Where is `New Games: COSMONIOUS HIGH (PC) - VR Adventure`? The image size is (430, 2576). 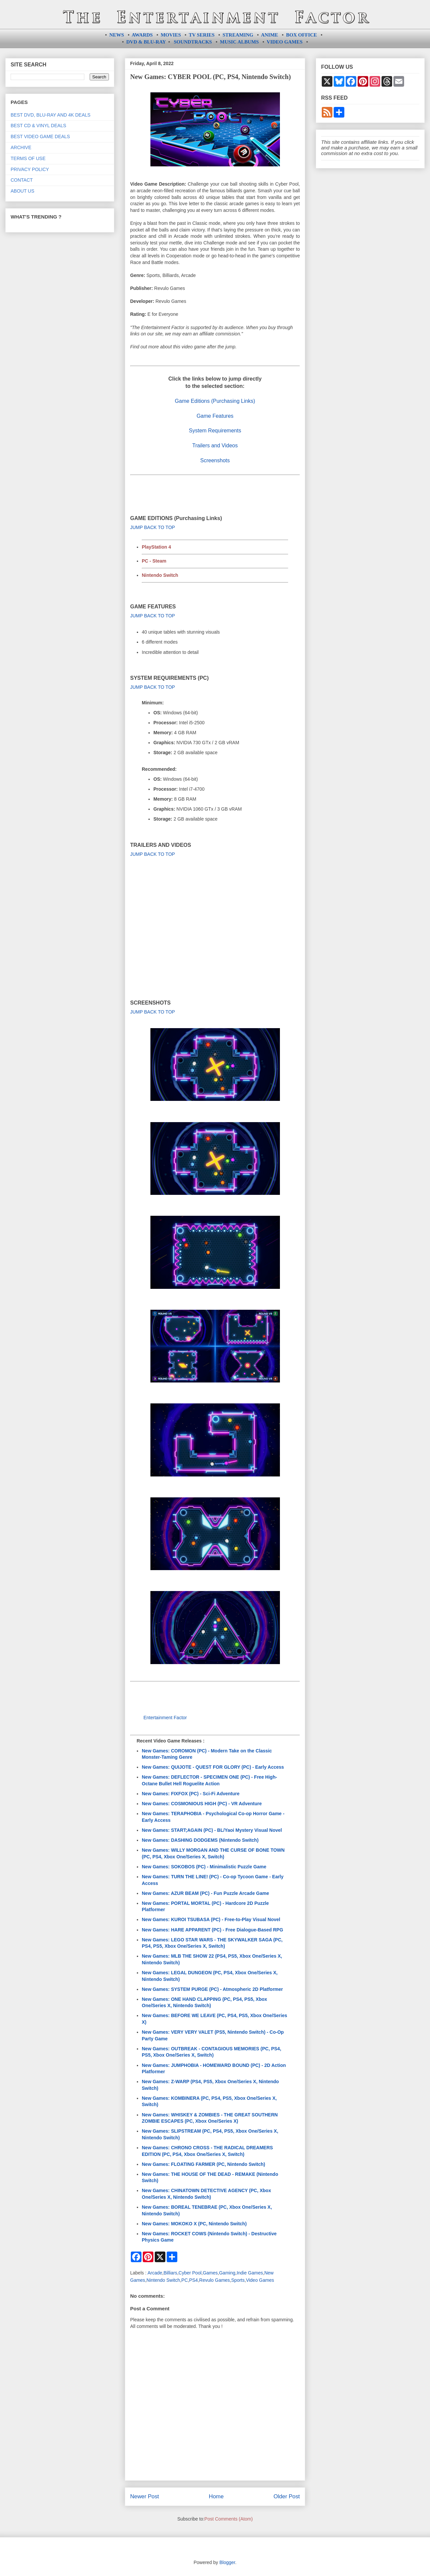 New Games: COSMONIOUS HIGH (PC) - VR Adventure is located at coordinates (202, 1803).